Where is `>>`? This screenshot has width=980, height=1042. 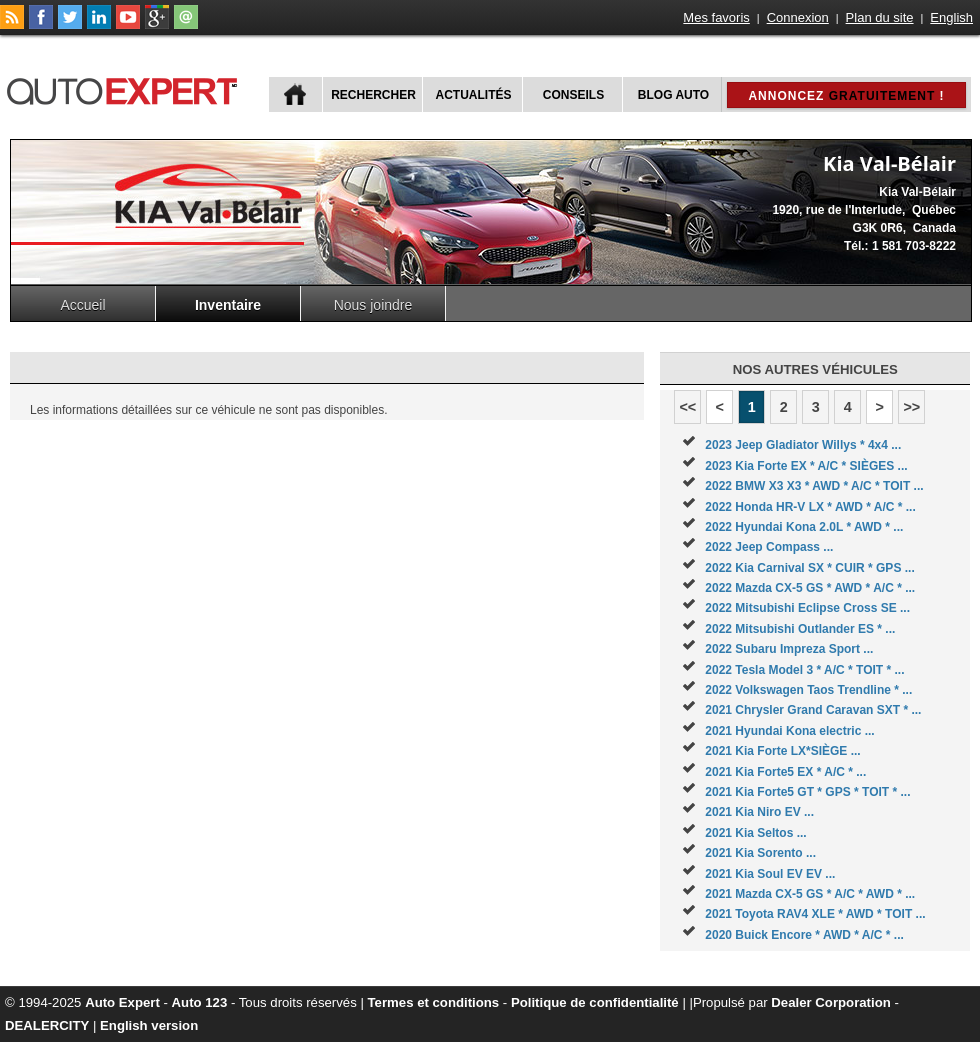 >> is located at coordinates (911, 407).